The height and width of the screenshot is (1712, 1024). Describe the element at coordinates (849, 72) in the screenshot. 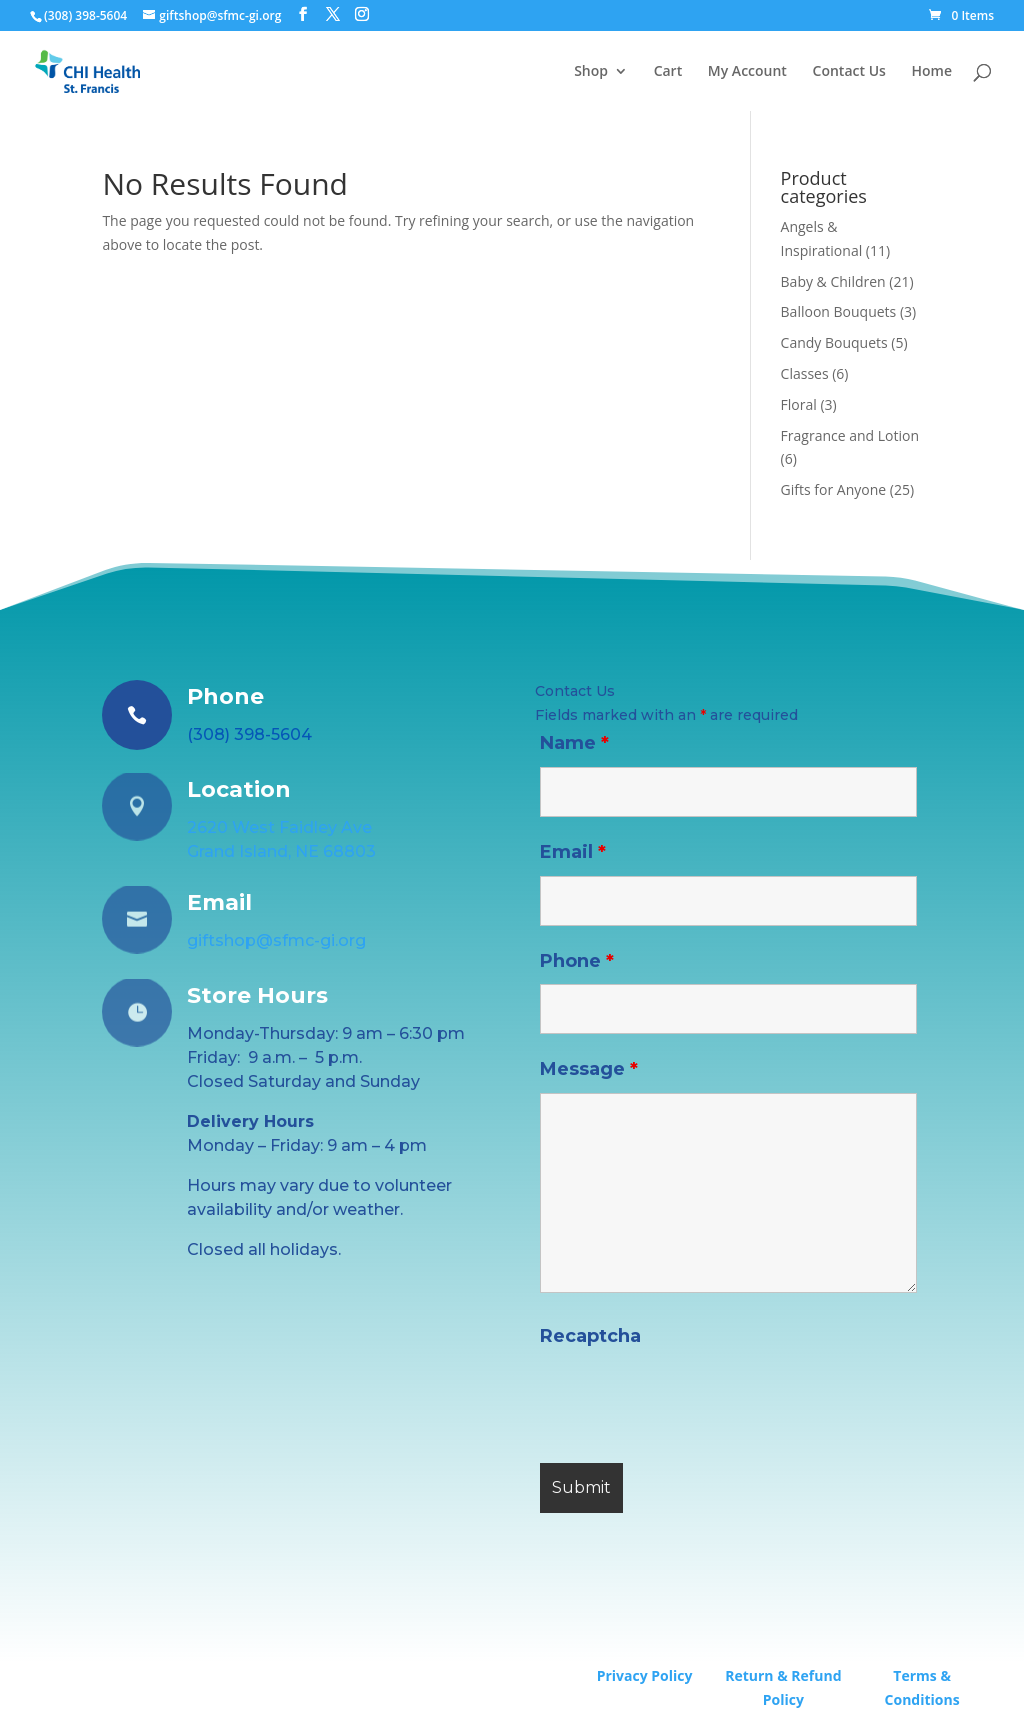

I see `Contact Us` at that location.